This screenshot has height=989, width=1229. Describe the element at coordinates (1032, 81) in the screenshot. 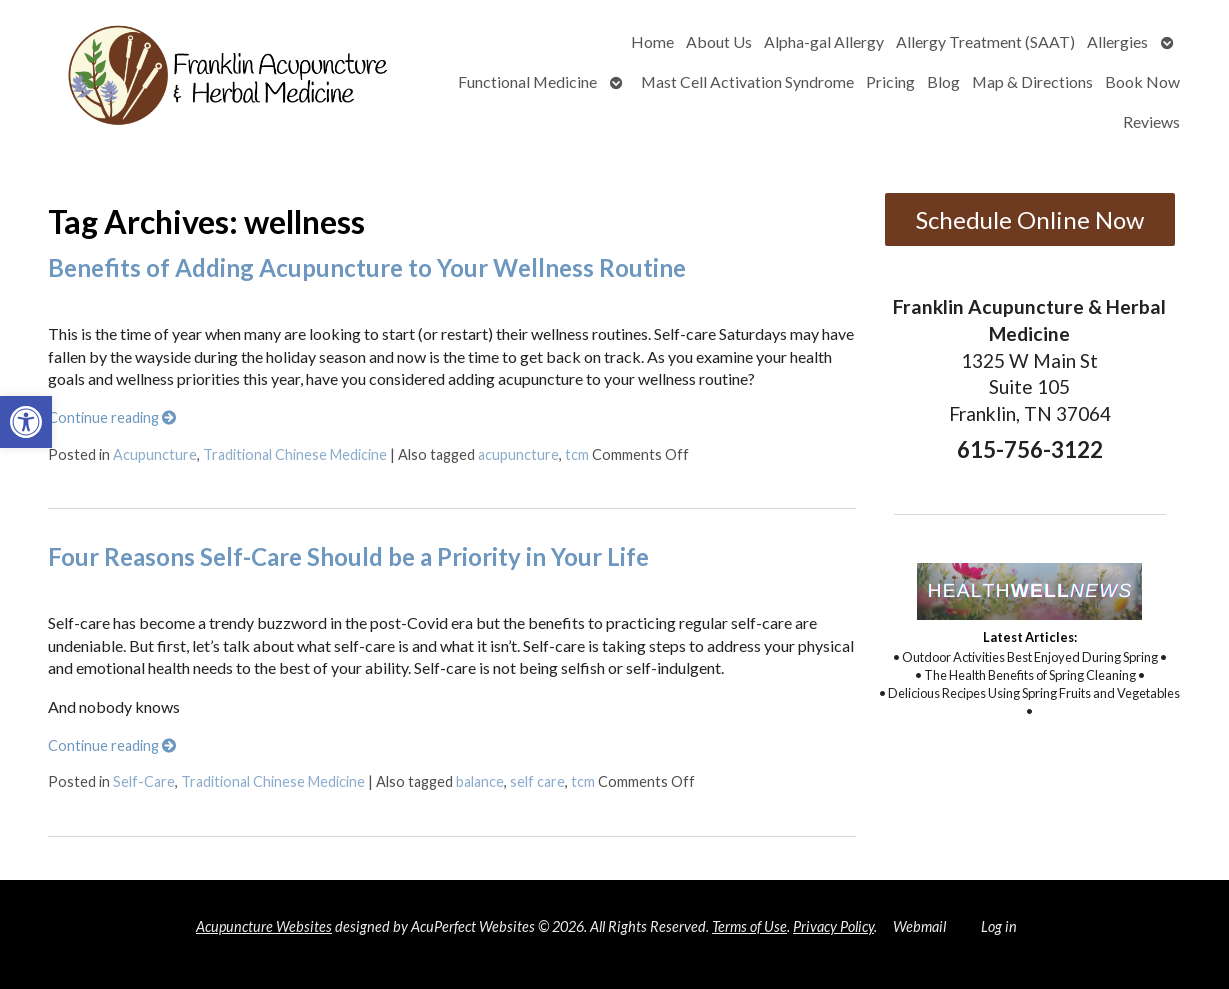

I see `Map & Directions` at that location.